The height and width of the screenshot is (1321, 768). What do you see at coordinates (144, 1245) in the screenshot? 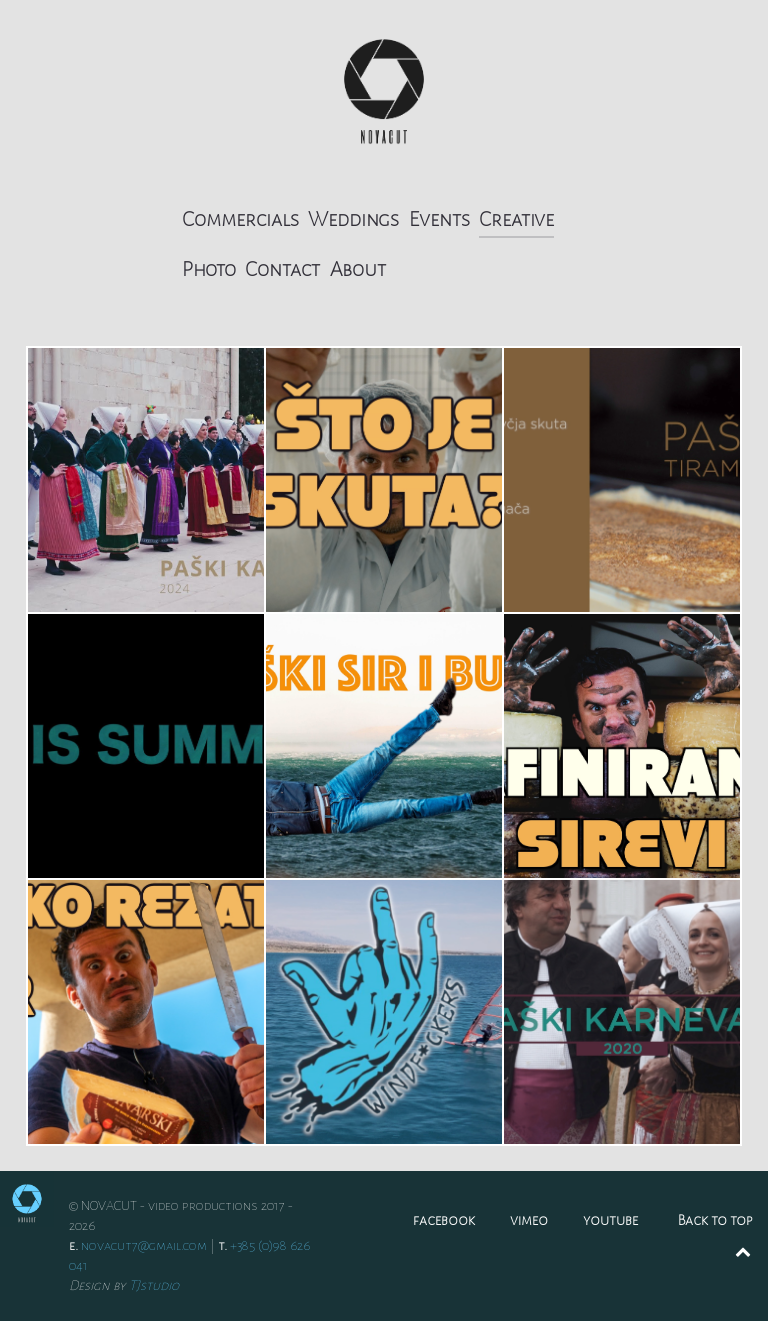
I see `novacut7@gmail.com` at bounding box center [144, 1245].